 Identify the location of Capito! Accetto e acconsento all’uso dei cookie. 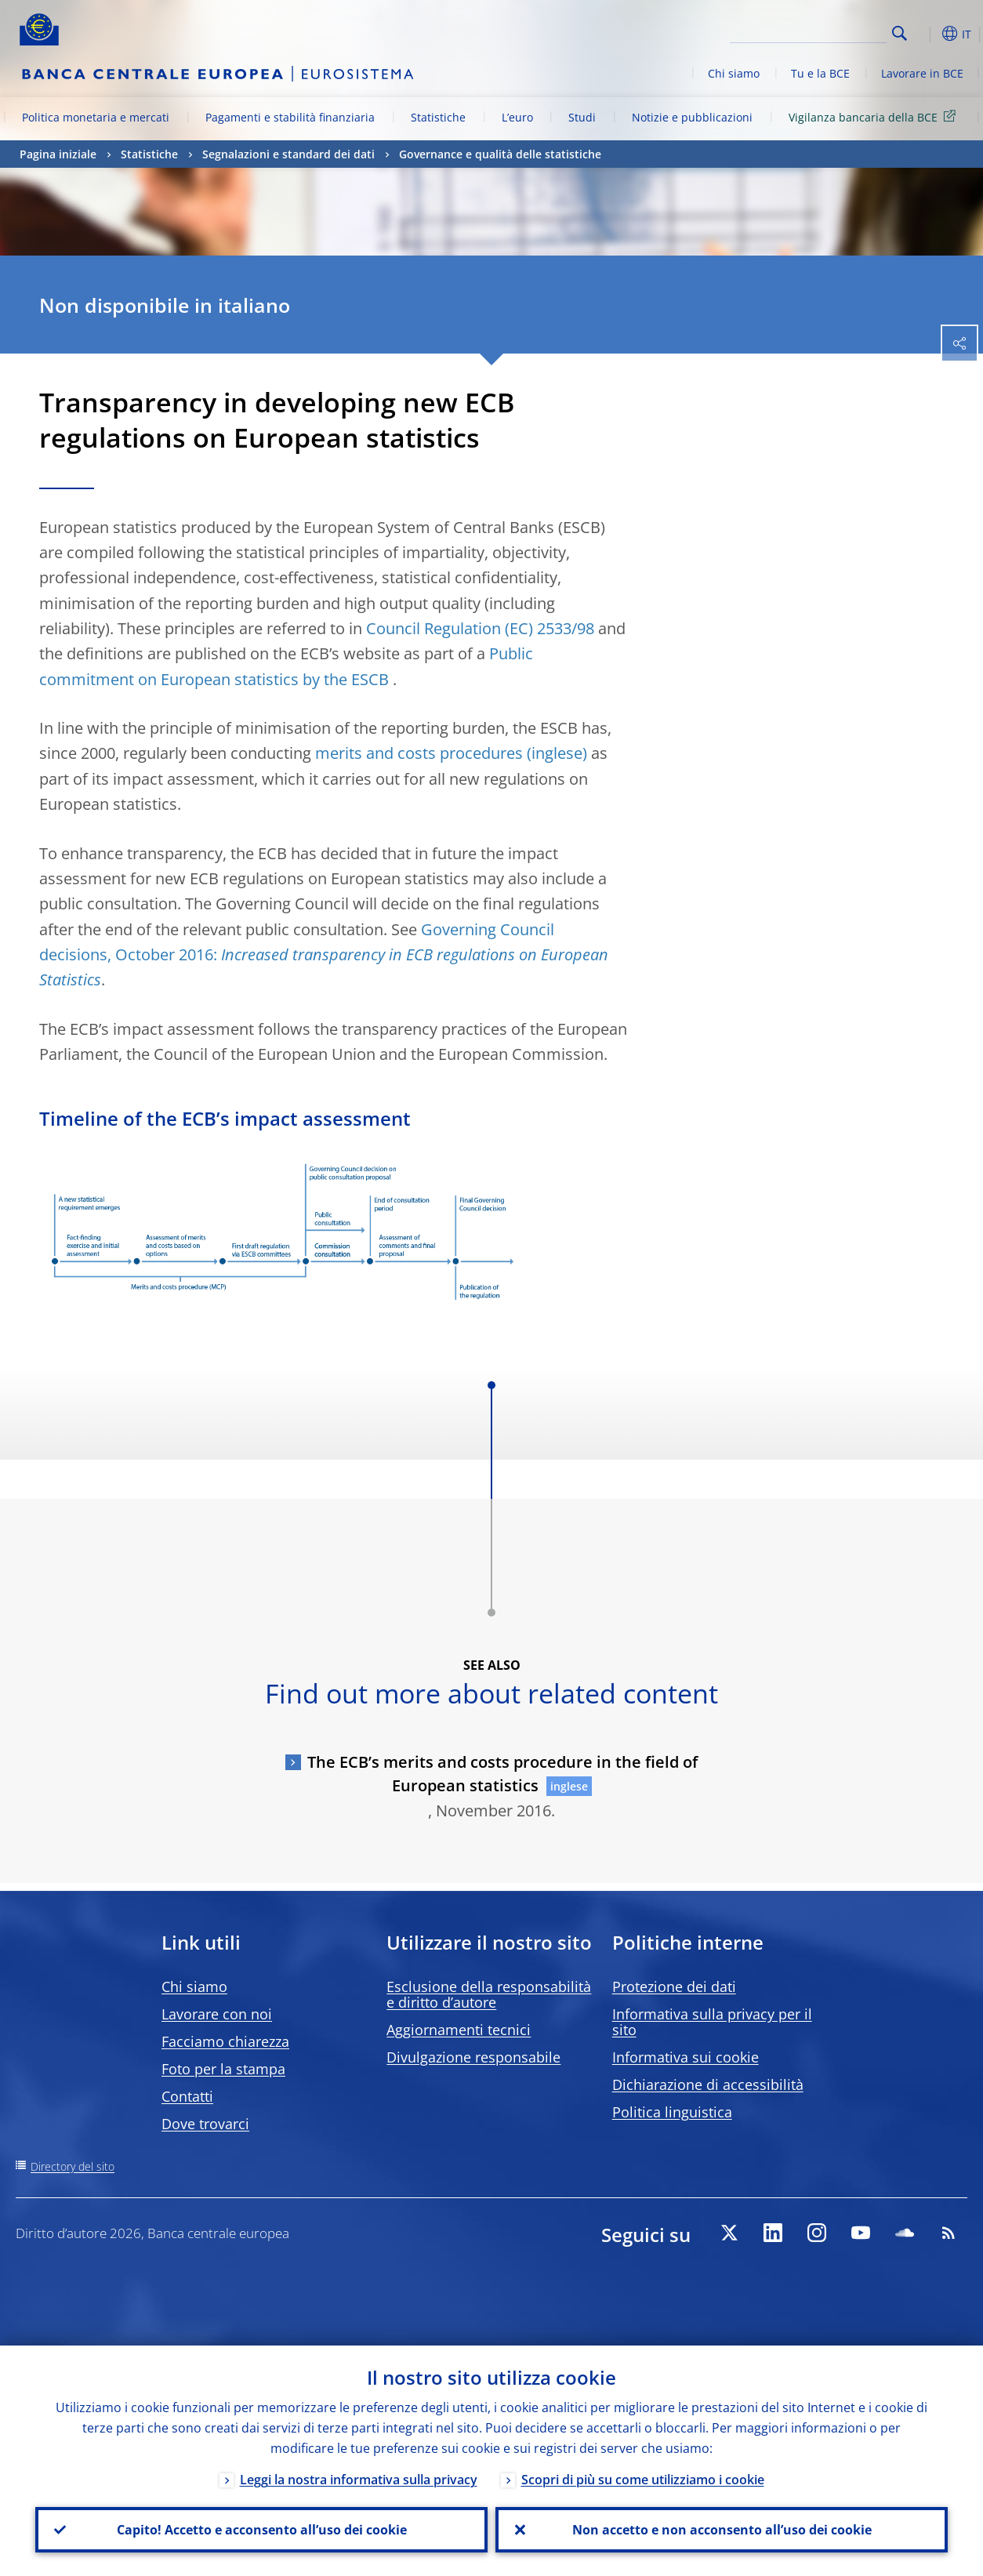
(262, 2529).